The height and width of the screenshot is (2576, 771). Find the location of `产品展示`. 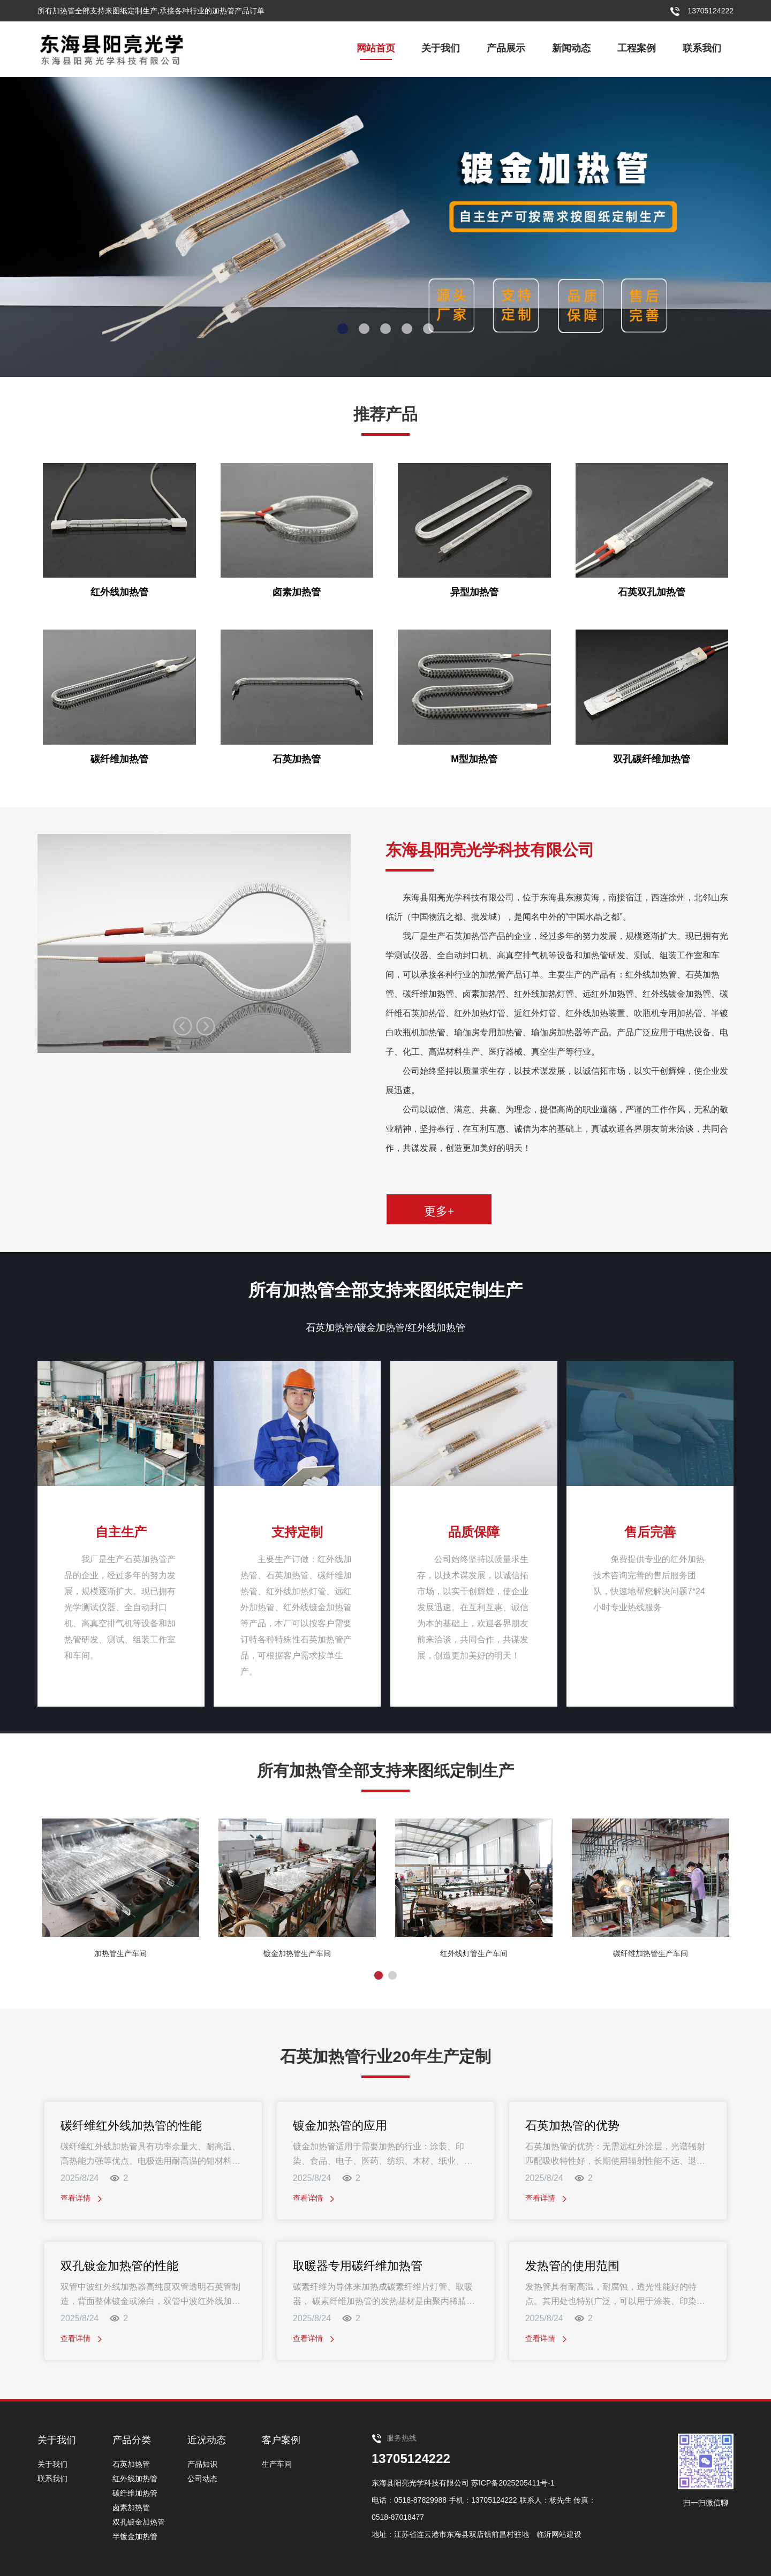

产品展示 is located at coordinates (506, 48).